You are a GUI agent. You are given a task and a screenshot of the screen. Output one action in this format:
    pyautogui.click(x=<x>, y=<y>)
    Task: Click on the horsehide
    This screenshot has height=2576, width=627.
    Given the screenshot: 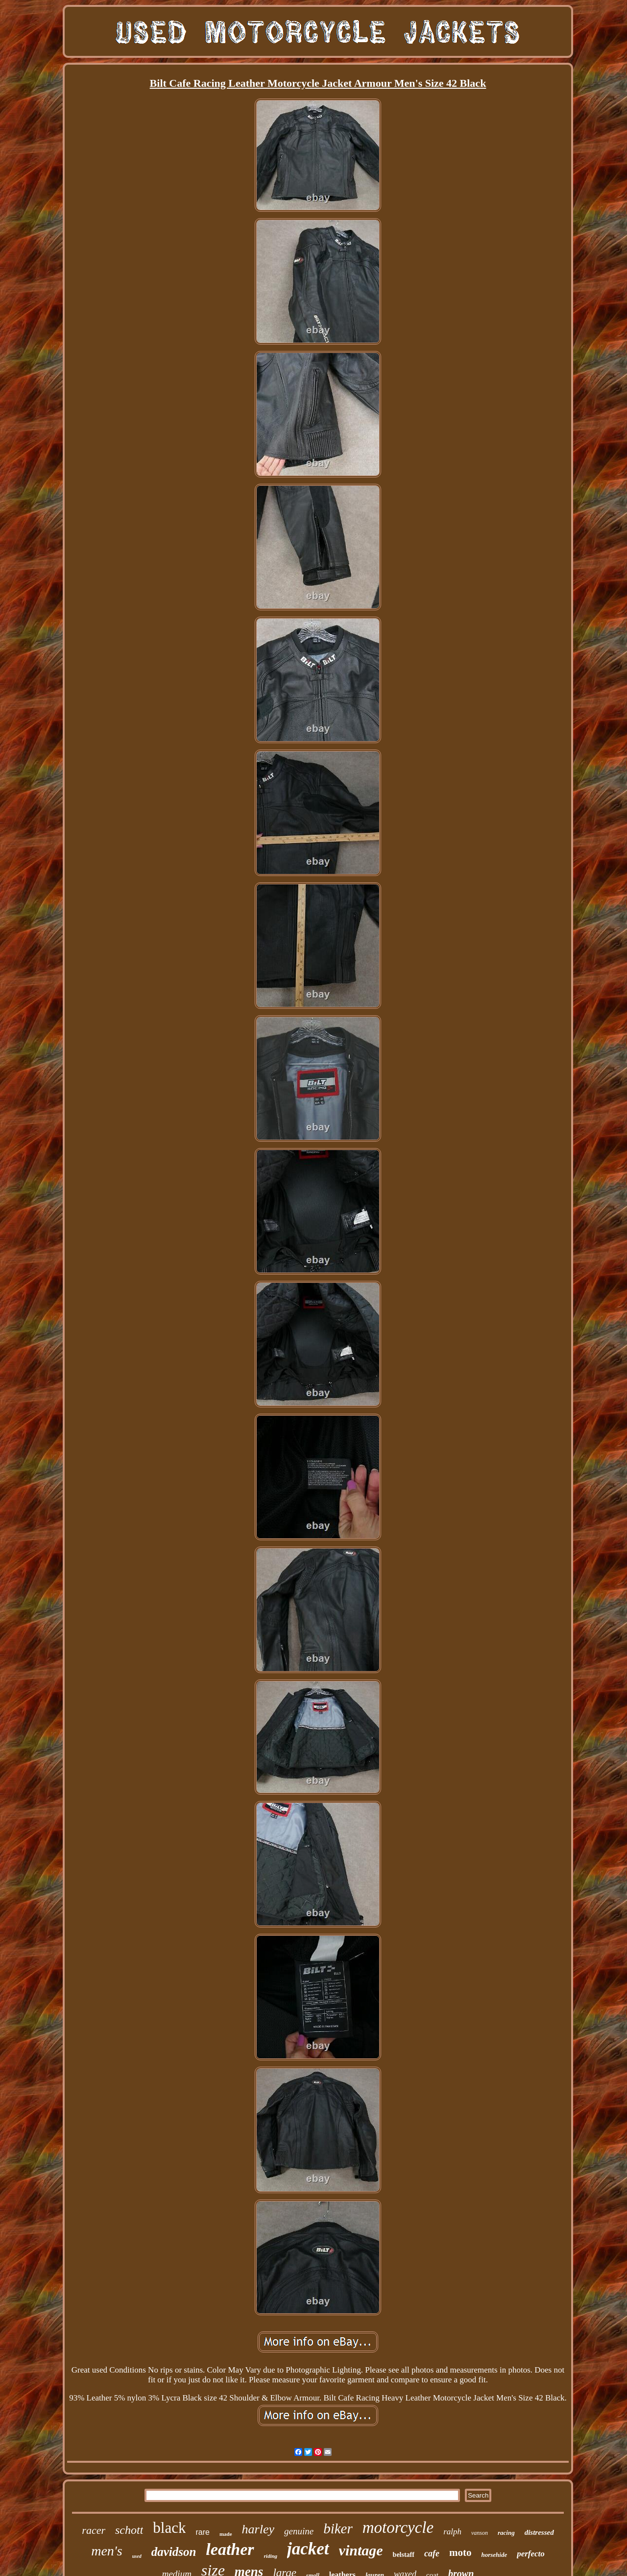 What is the action you would take?
    pyautogui.click(x=494, y=2554)
    